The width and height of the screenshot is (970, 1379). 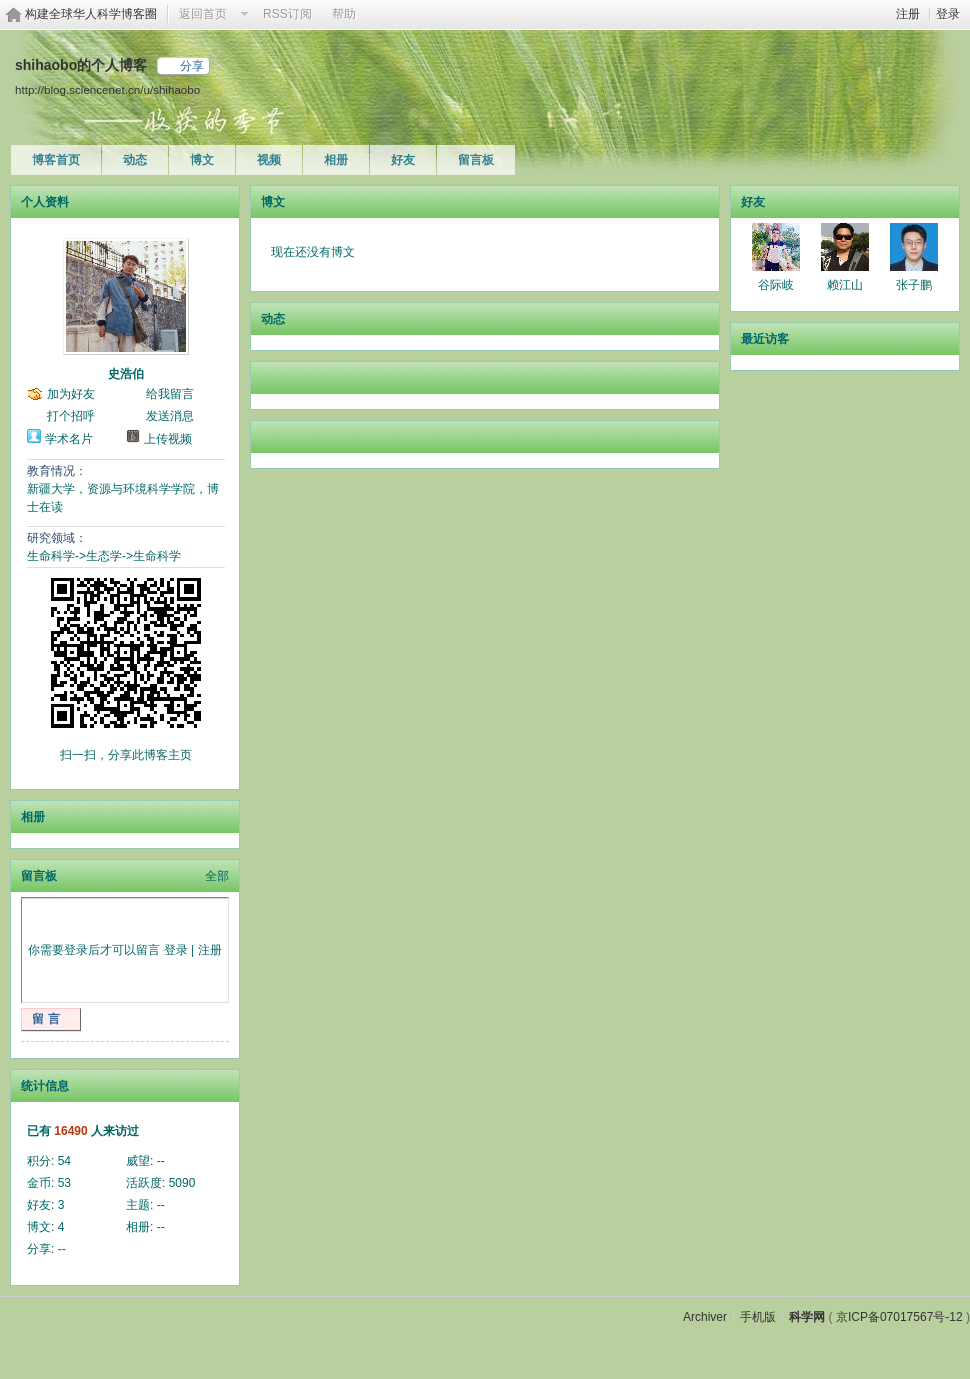 I want to click on 学术名片, so click(x=69, y=439).